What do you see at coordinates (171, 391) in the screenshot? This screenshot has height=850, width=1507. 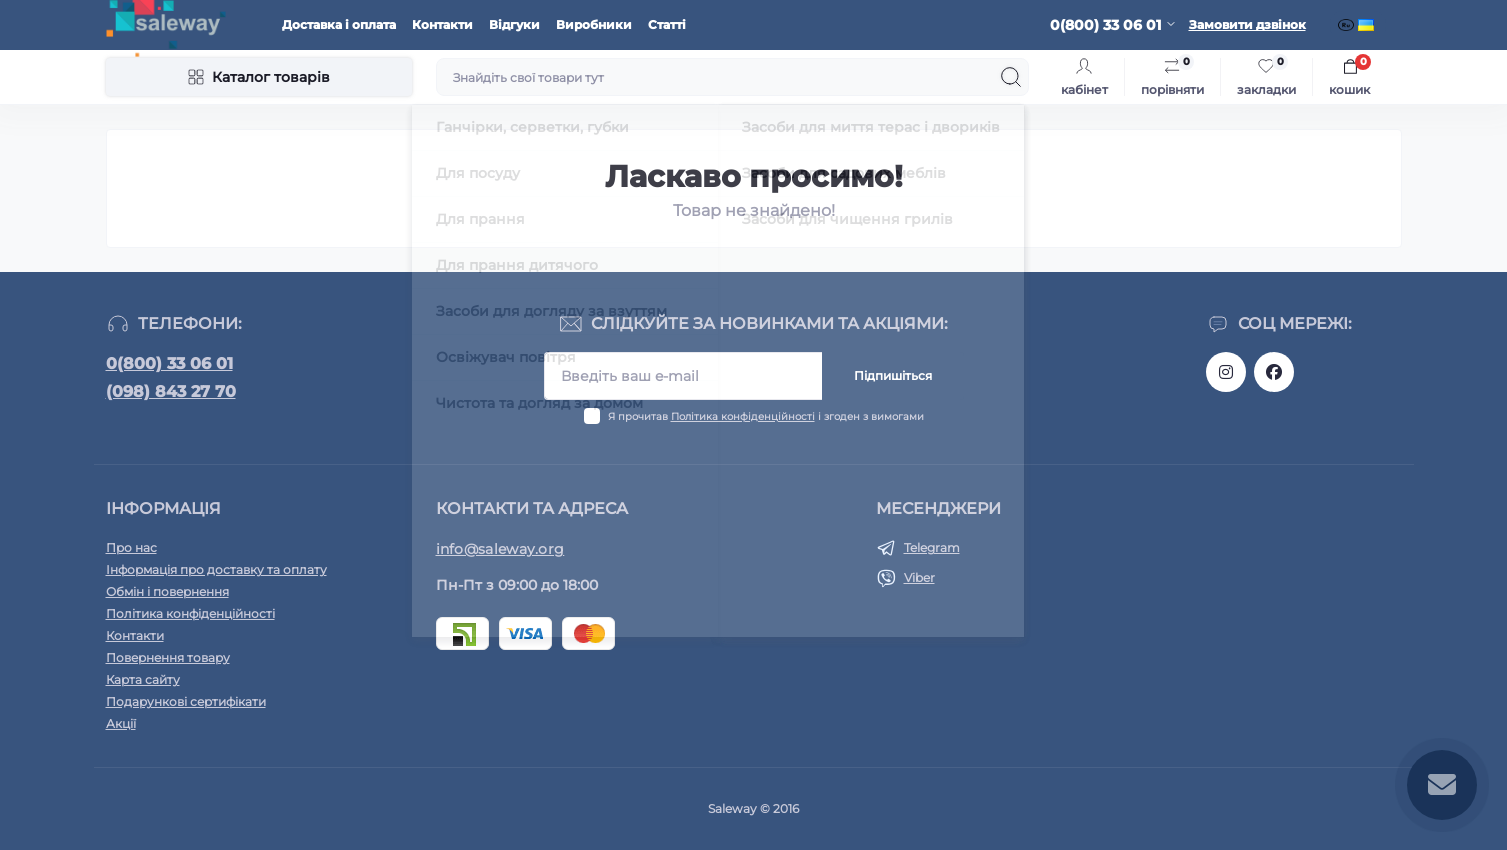 I see `(098) 843 27 70` at bounding box center [171, 391].